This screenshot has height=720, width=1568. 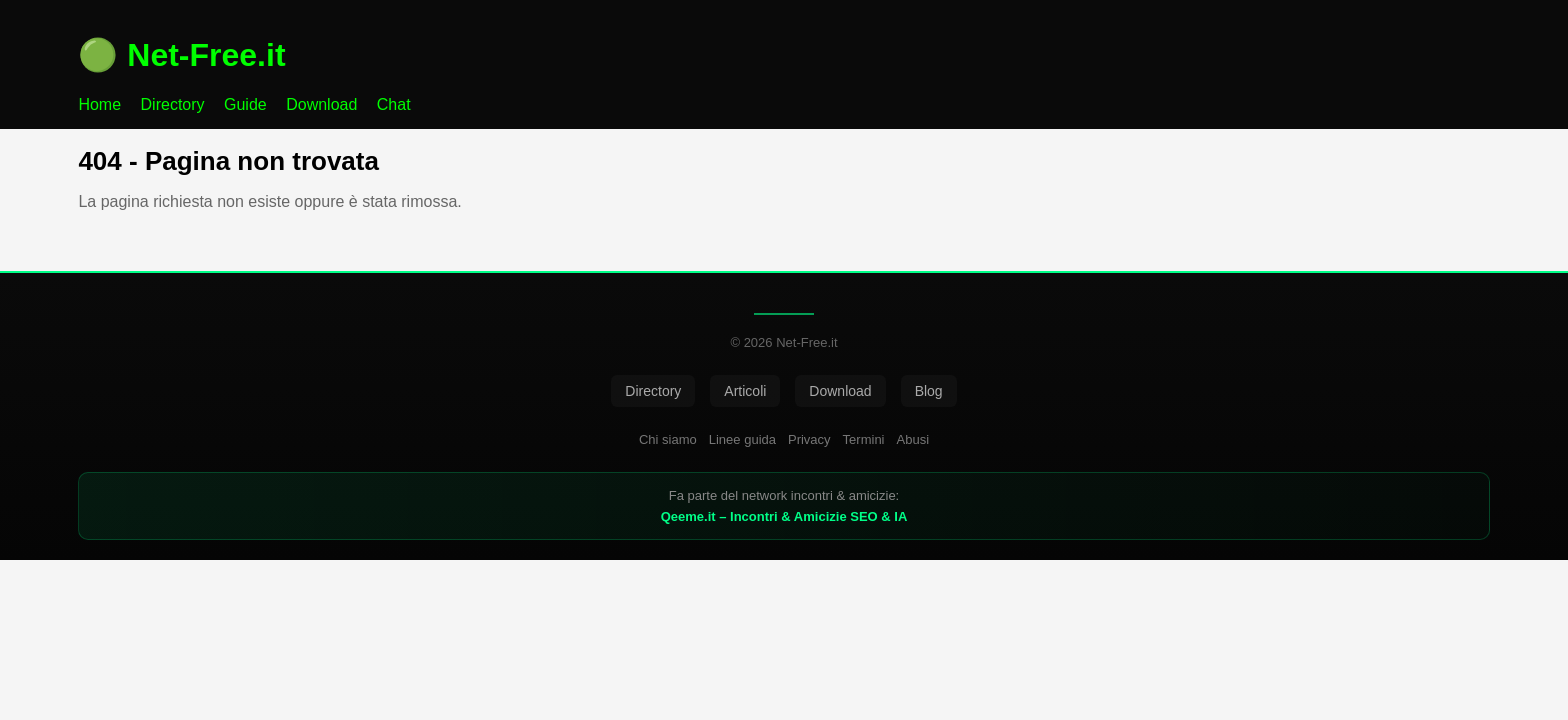 What do you see at coordinates (745, 391) in the screenshot?
I see `Articoli` at bounding box center [745, 391].